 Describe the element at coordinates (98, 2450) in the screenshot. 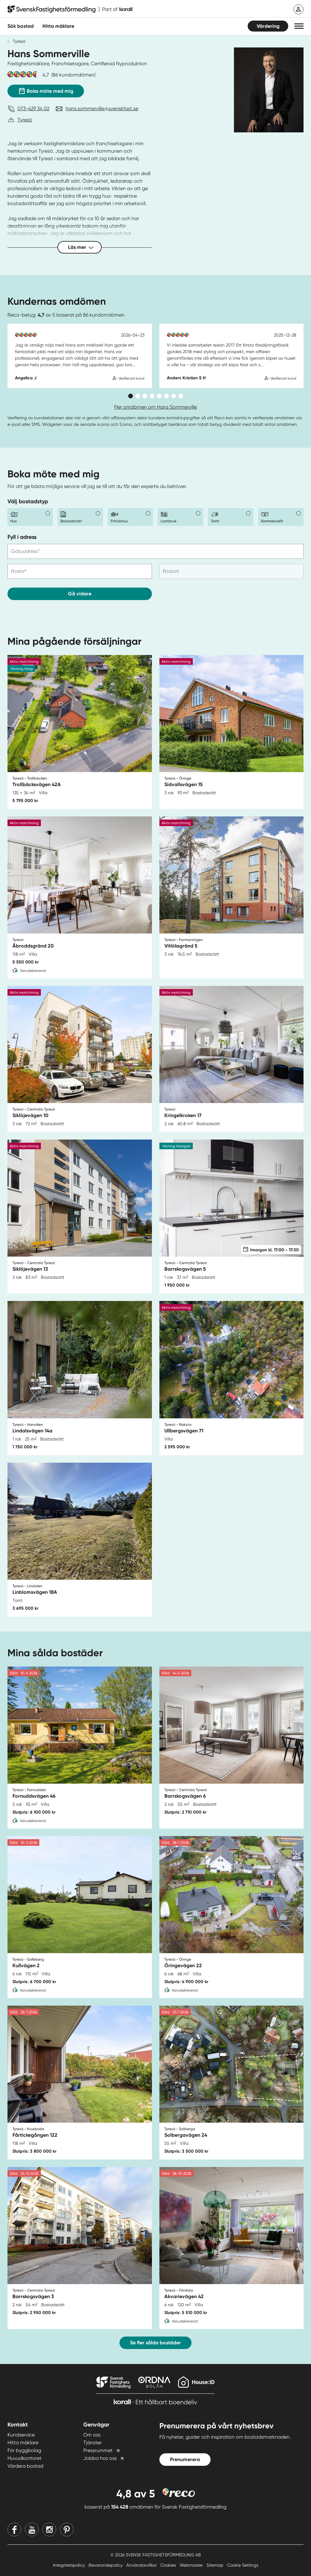

I see `Pressrummet` at that location.